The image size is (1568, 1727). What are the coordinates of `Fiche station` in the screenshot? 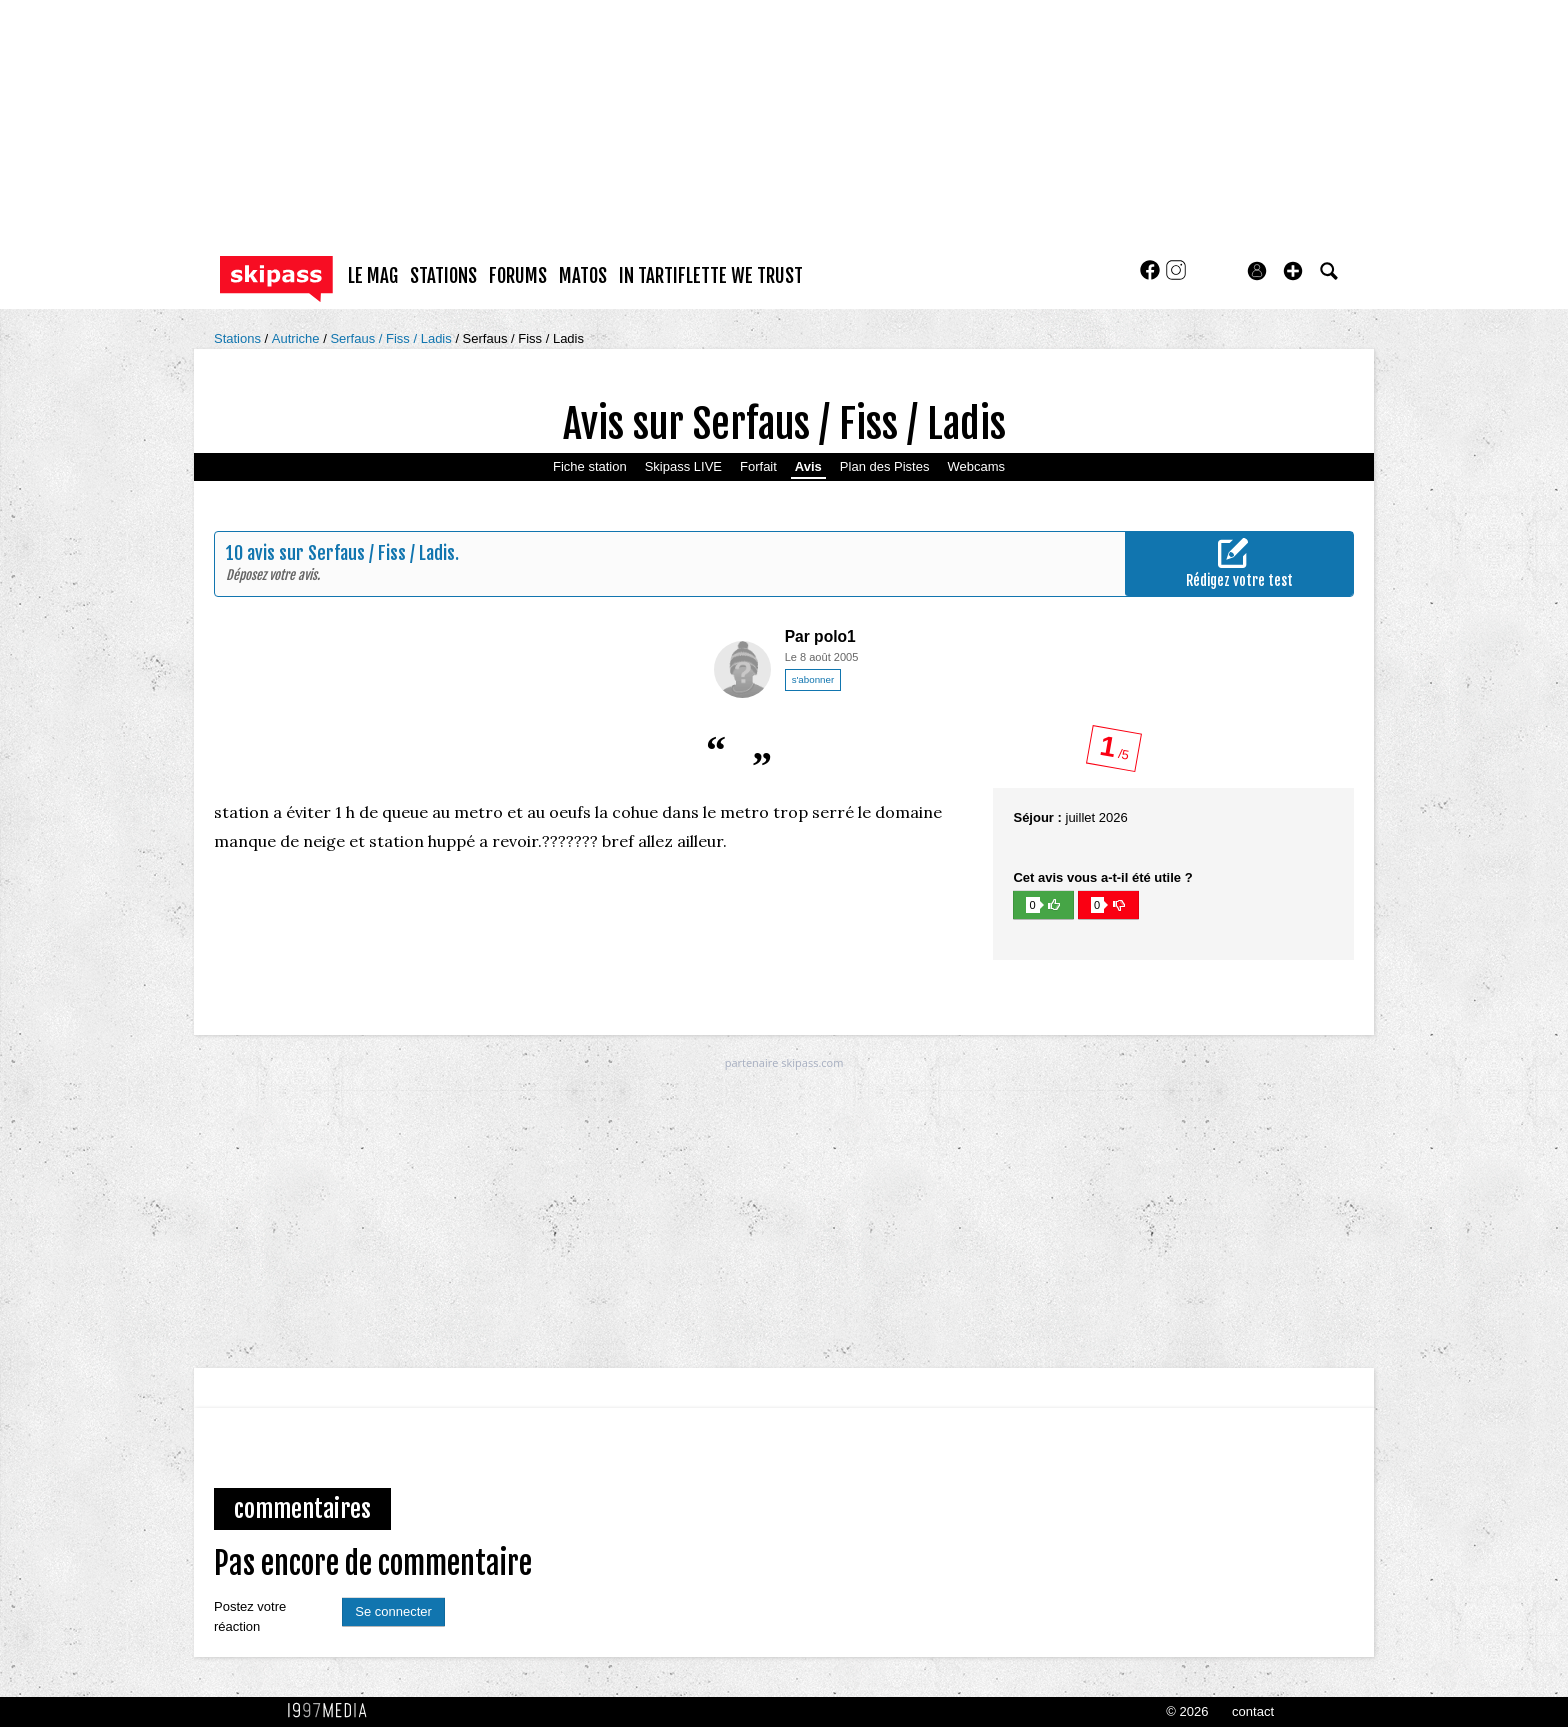 It's located at (590, 466).